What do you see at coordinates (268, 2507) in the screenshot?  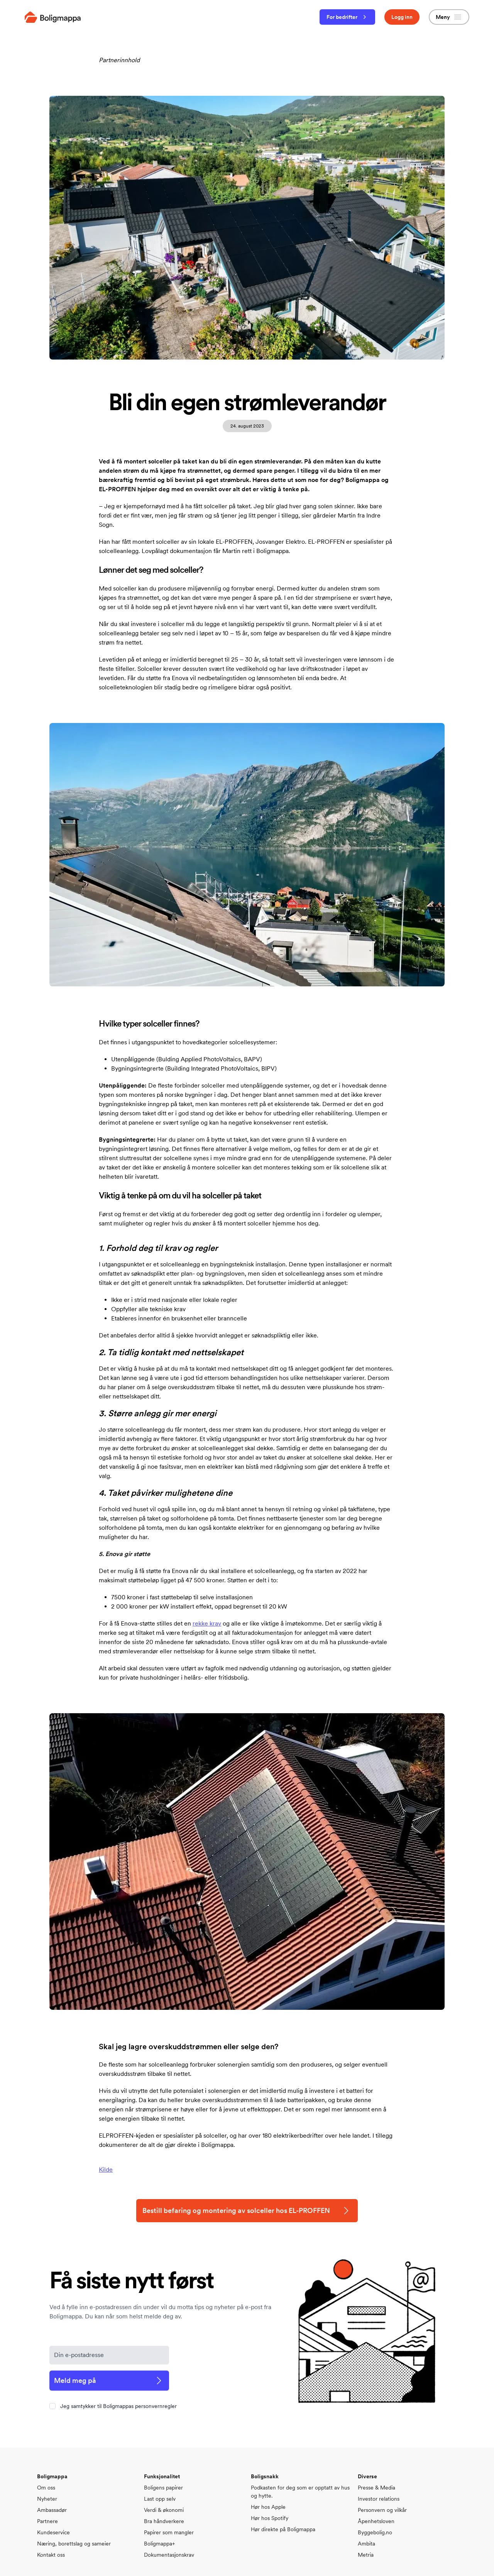 I see `Hør hos Apple` at bounding box center [268, 2507].